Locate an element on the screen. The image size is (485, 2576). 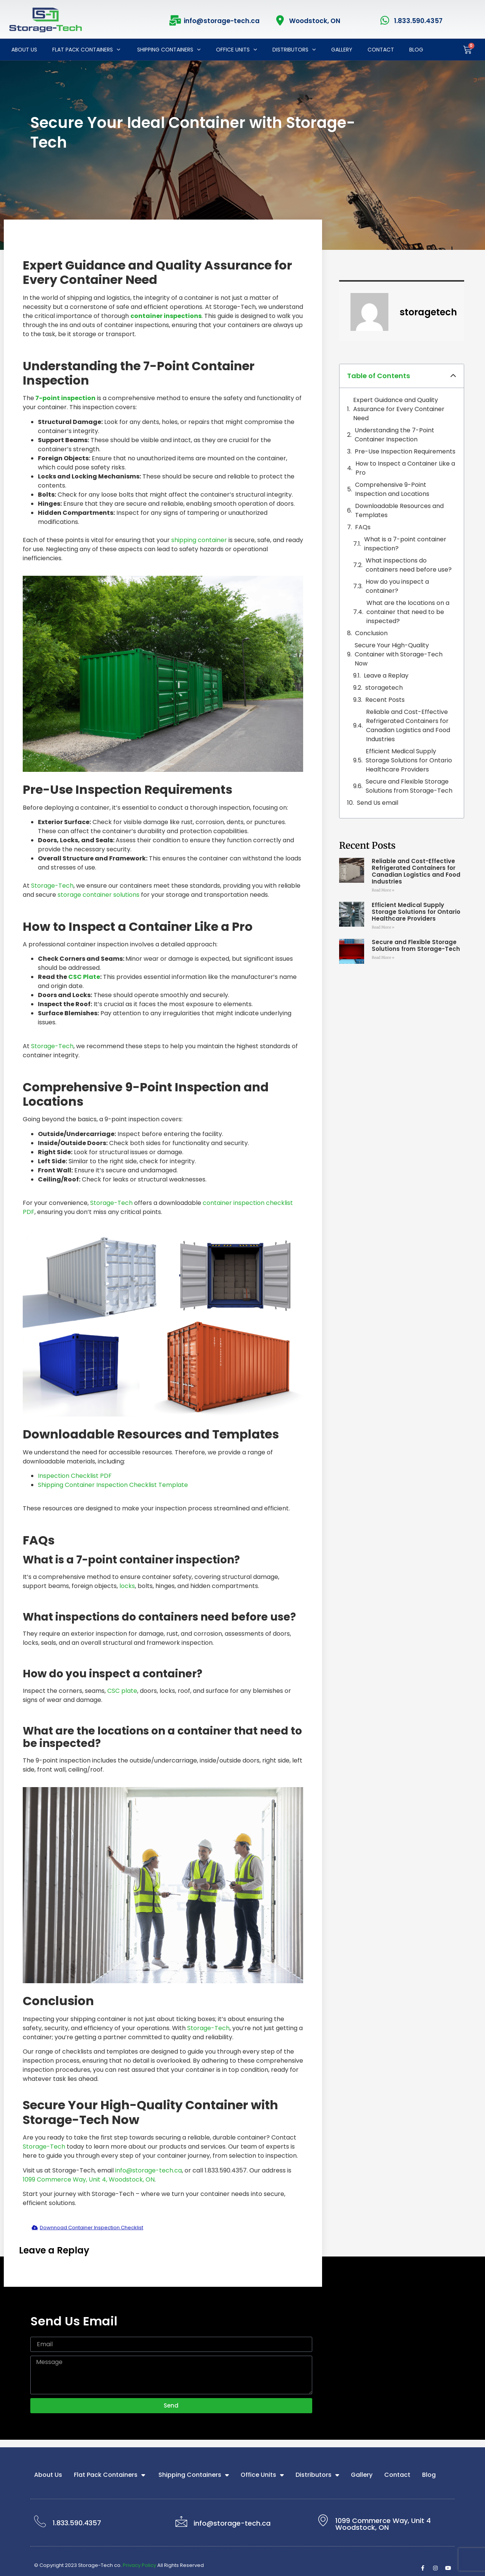
Read More » [Read more about Secure and Flexible Storage Solutions from Storage-Tech] is located at coordinates (383, 957).